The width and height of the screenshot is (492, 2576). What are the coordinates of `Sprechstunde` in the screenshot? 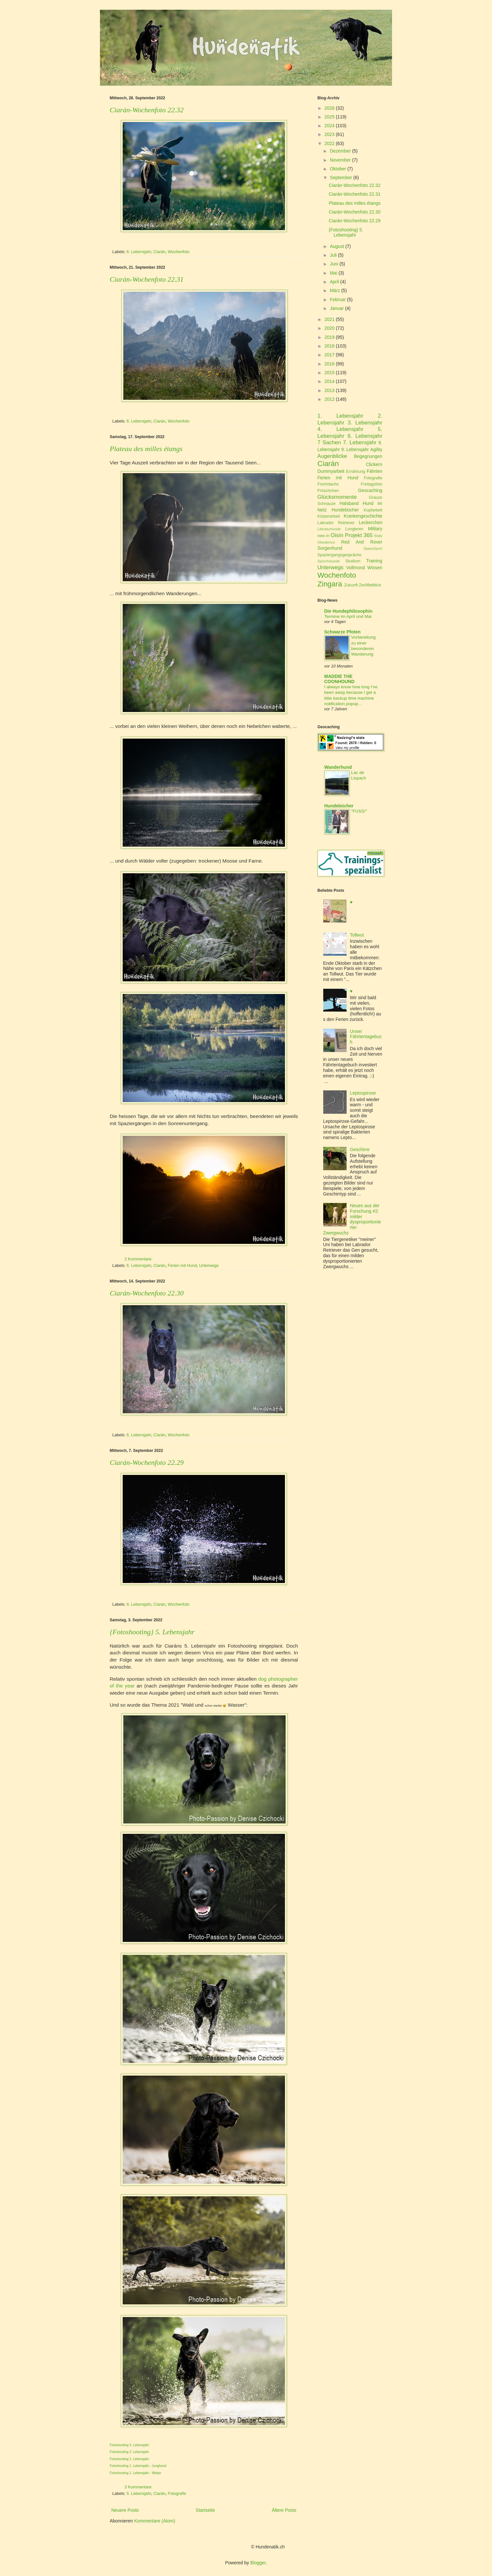 It's located at (328, 561).